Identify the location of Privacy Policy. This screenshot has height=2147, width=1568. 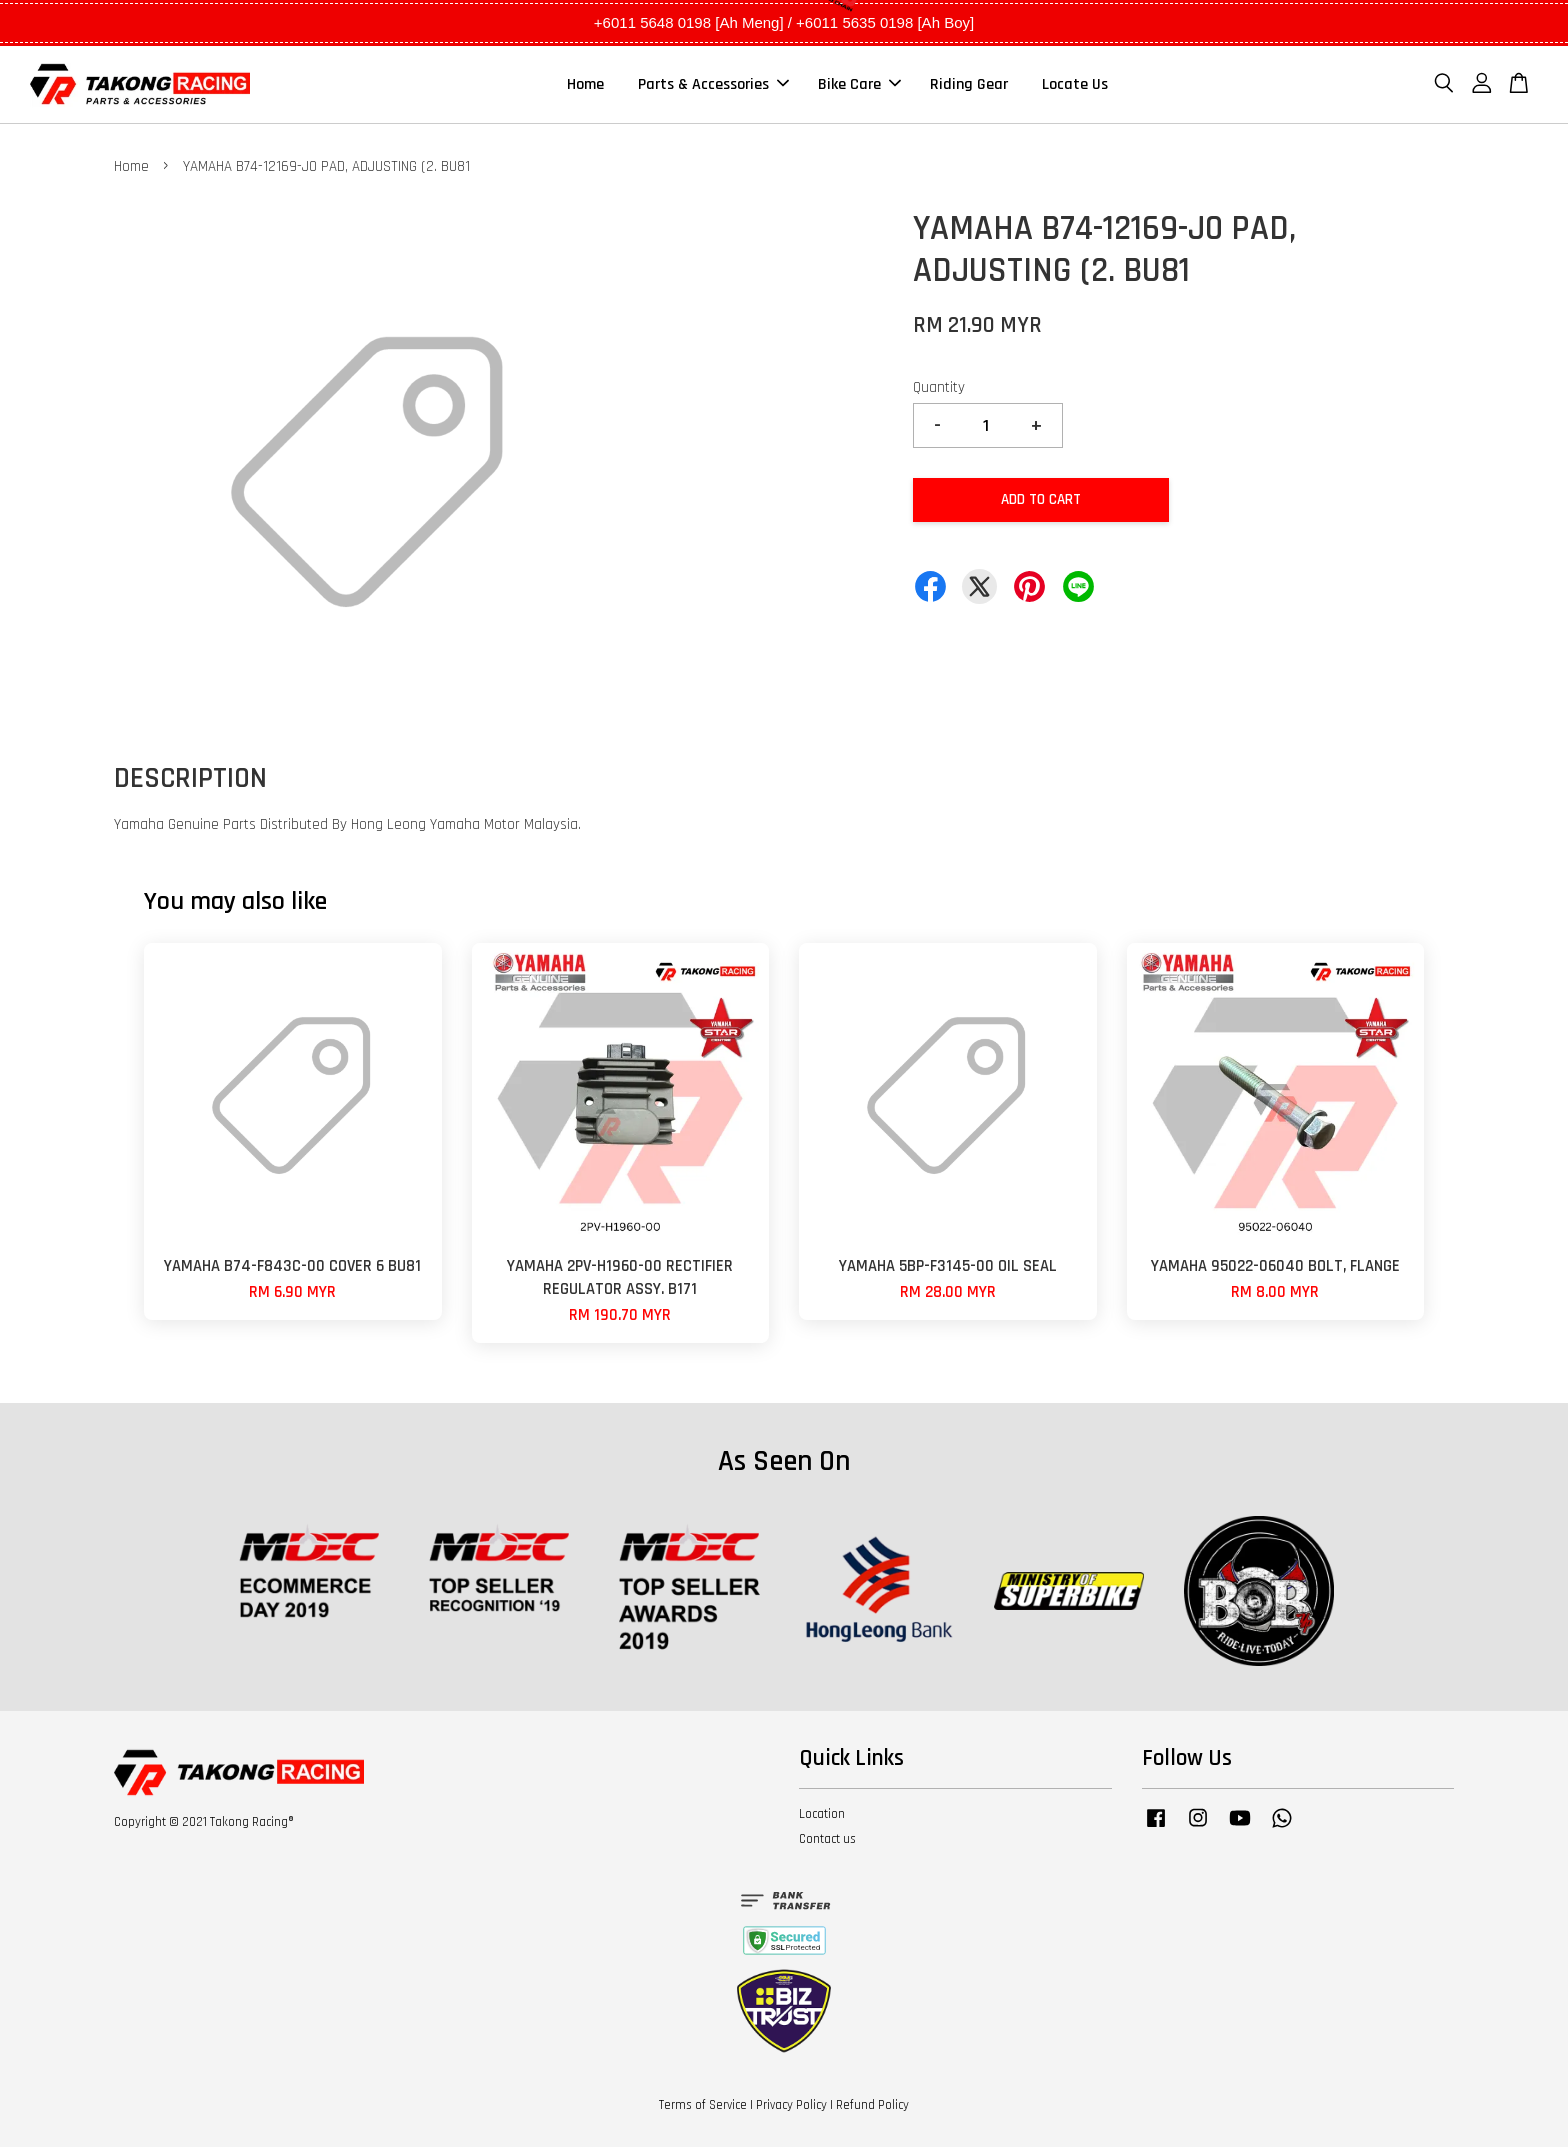
(791, 2105).